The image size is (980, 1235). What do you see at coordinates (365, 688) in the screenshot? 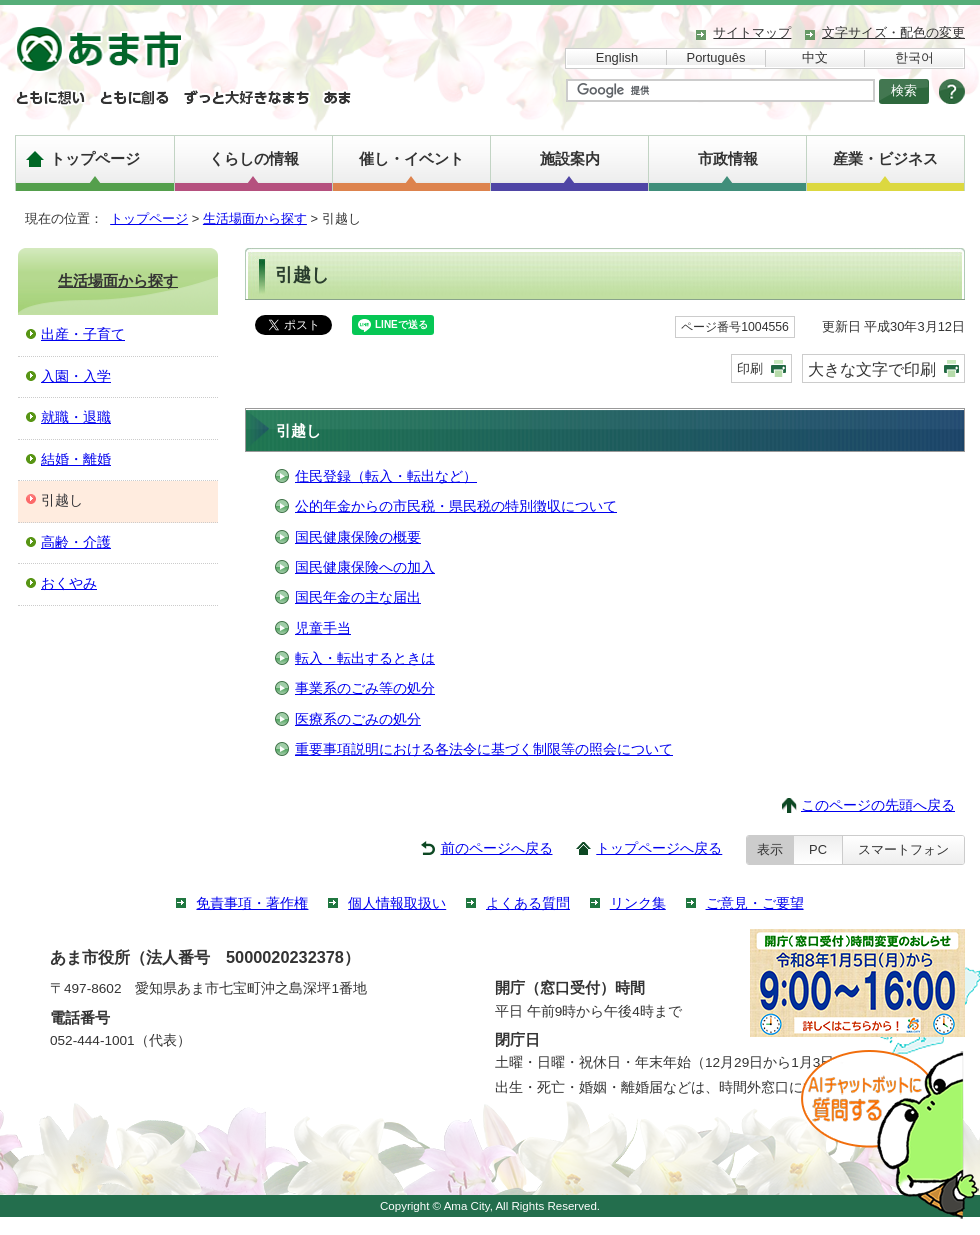
I see `事業系のごみ等の処分` at bounding box center [365, 688].